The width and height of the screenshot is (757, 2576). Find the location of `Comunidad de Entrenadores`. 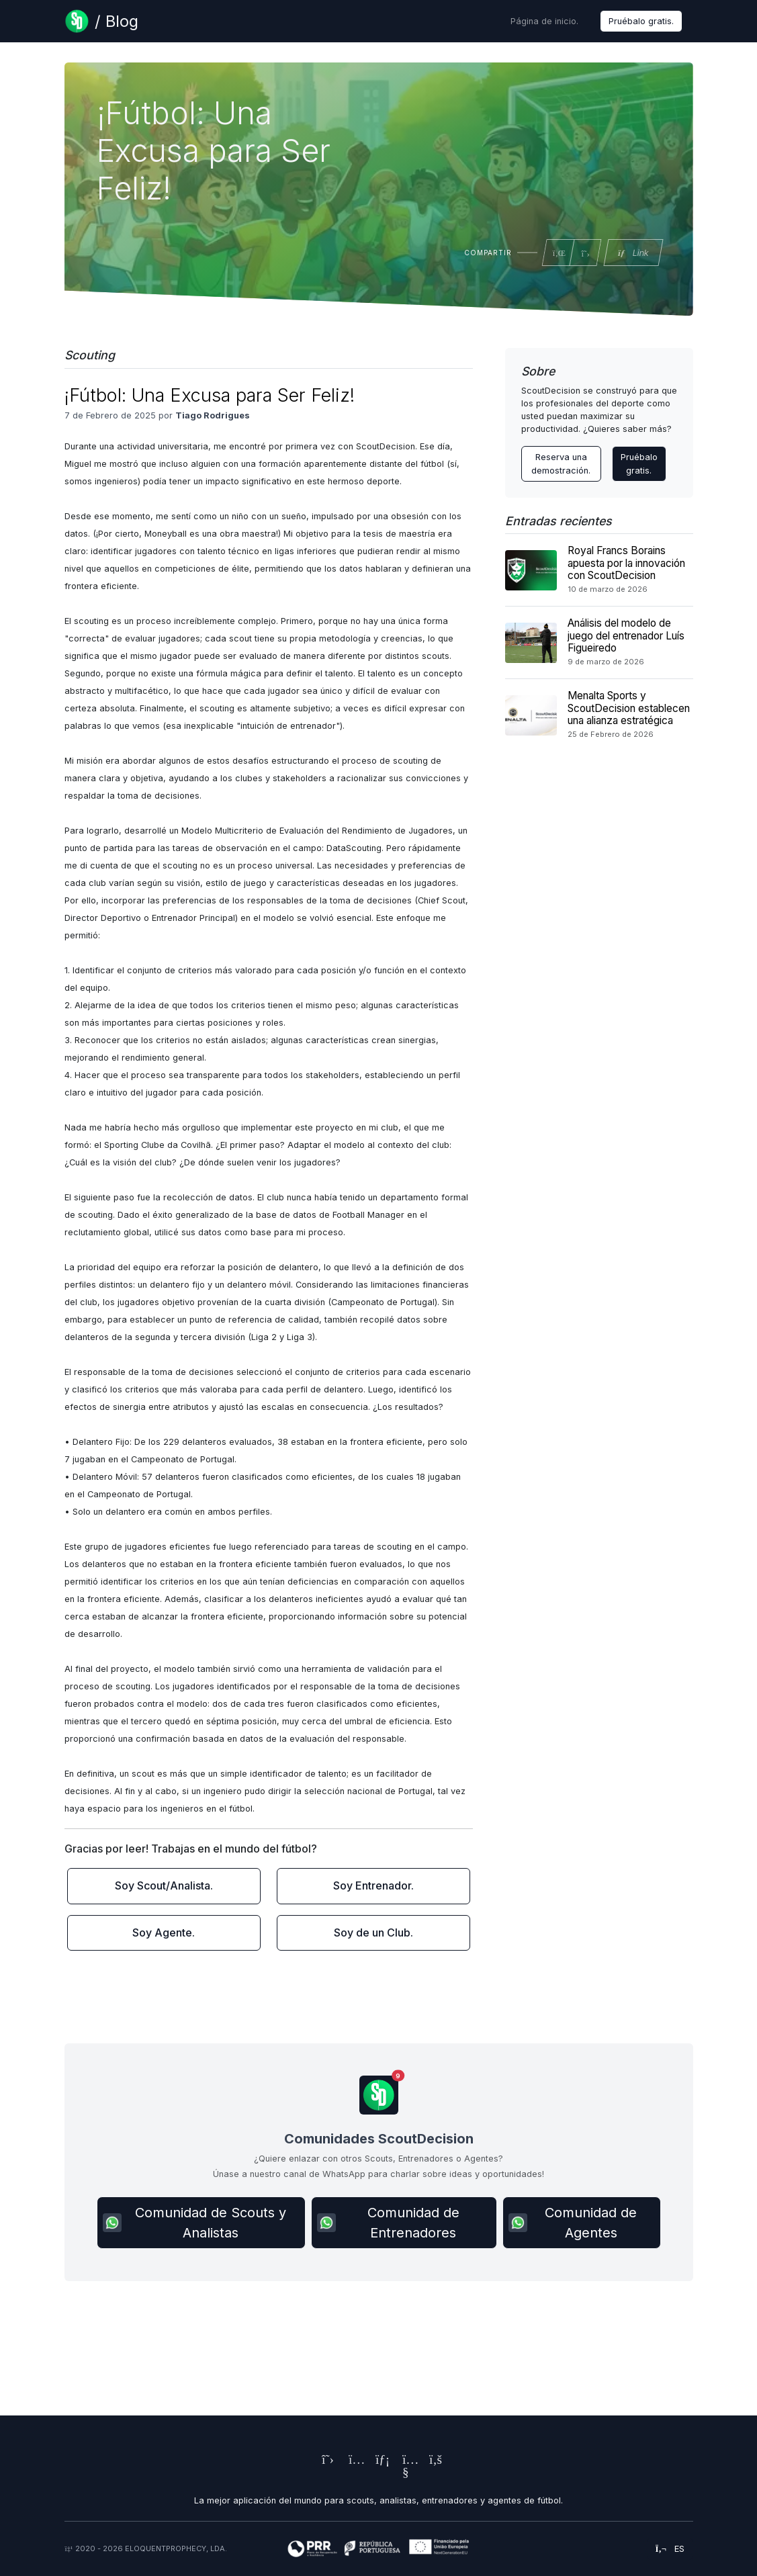

Comunidad de Entrenadores is located at coordinates (388, 2223).